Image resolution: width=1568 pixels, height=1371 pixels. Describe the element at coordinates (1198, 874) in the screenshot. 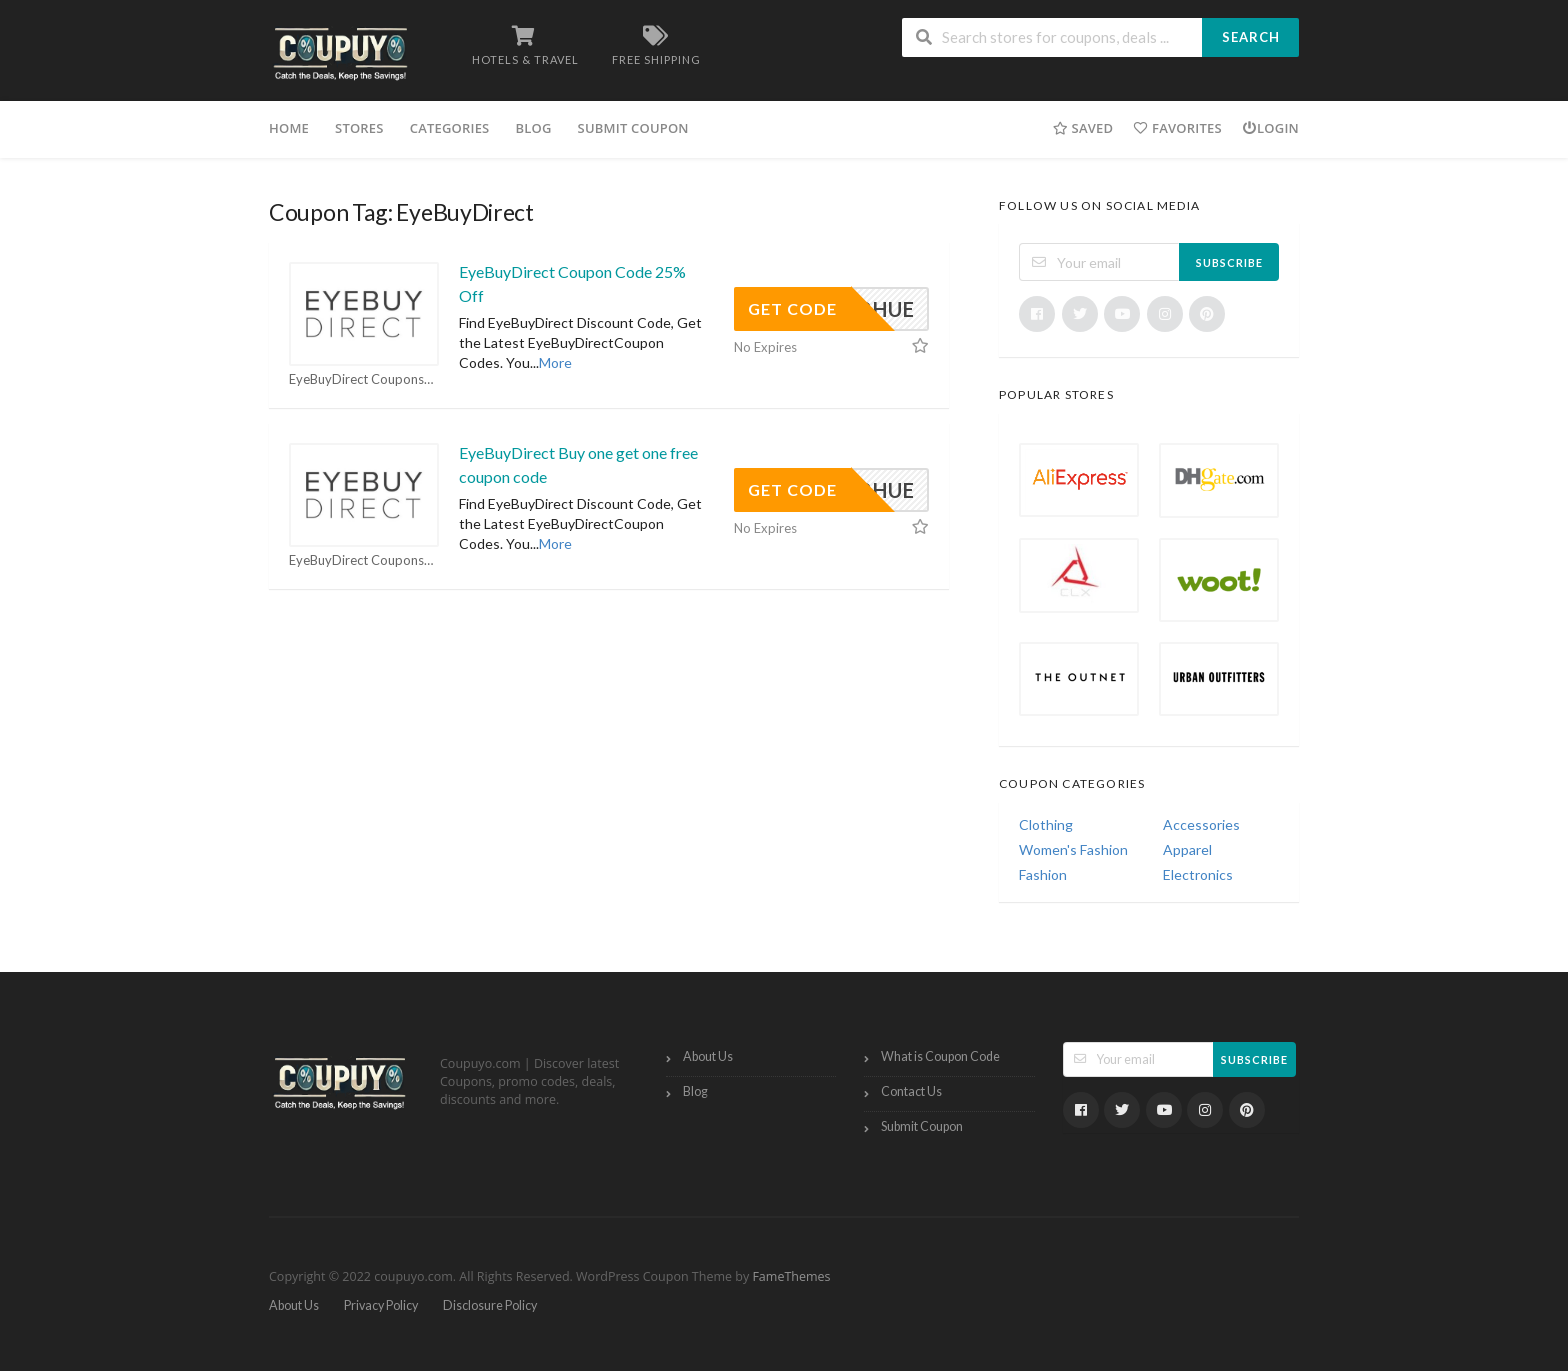

I see `Electronics` at that location.